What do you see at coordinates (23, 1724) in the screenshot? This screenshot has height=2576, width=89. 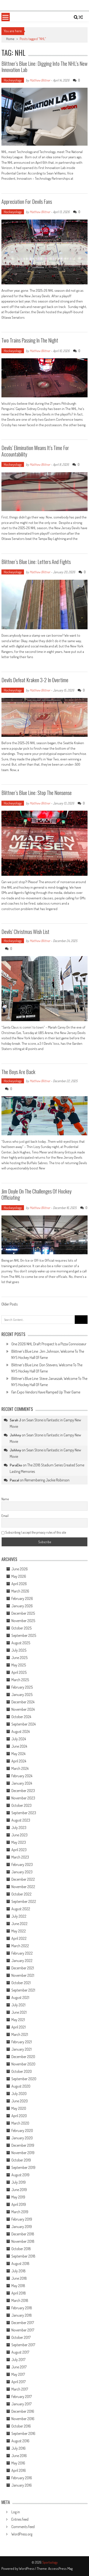 I see `September 2024` at bounding box center [23, 1724].